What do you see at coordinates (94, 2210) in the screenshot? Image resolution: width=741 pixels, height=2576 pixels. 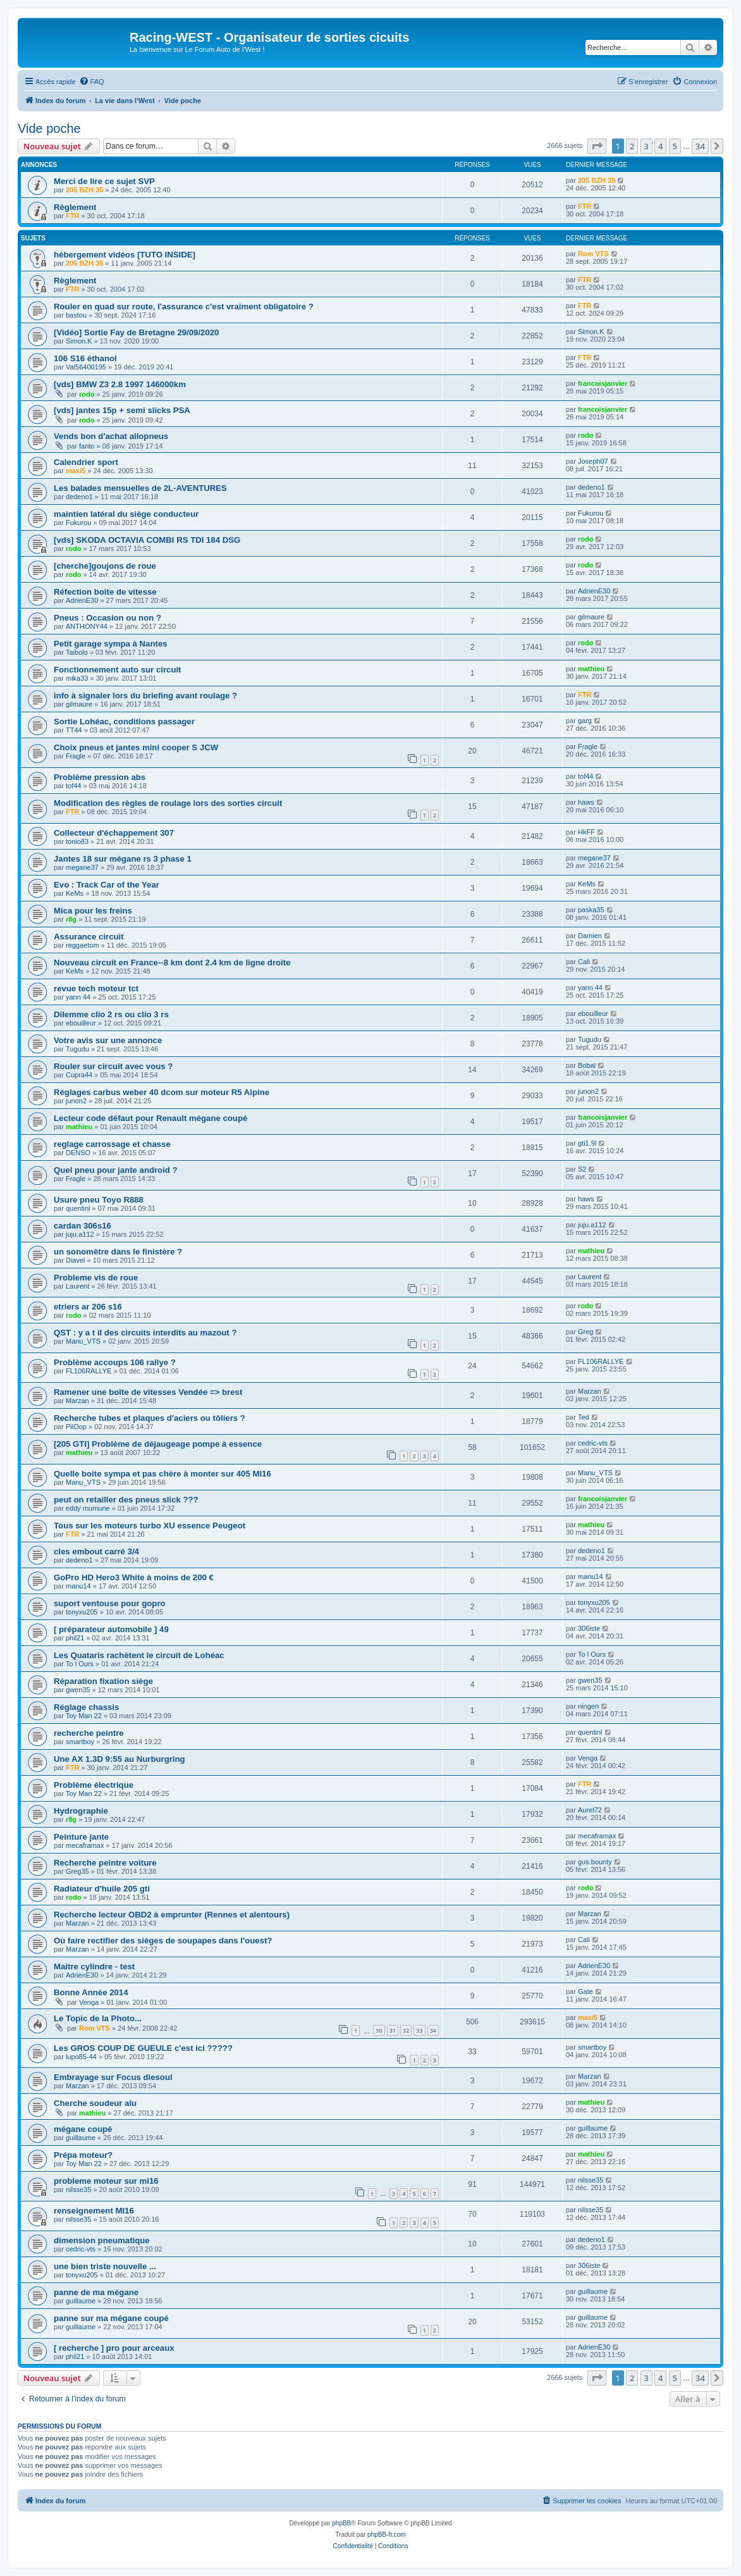 I see `renseignement MI16` at bounding box center [94, 2210].